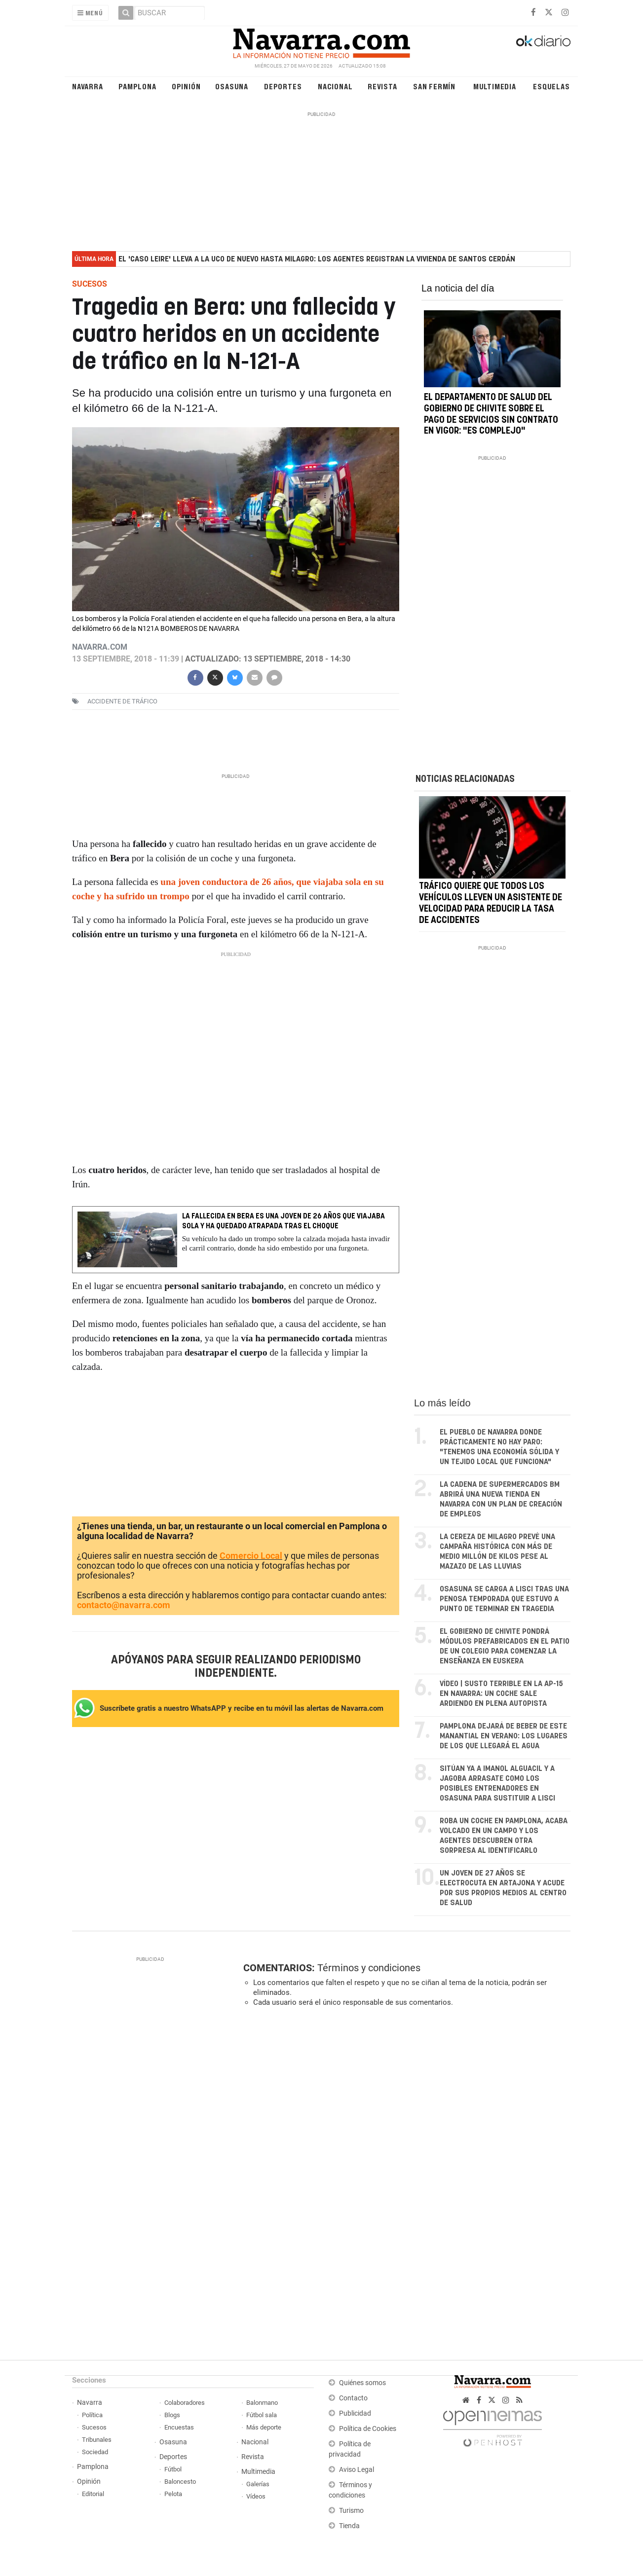 This screenshot has height=2576, width=643. I want to click on San Fermín, so click(434, 86).